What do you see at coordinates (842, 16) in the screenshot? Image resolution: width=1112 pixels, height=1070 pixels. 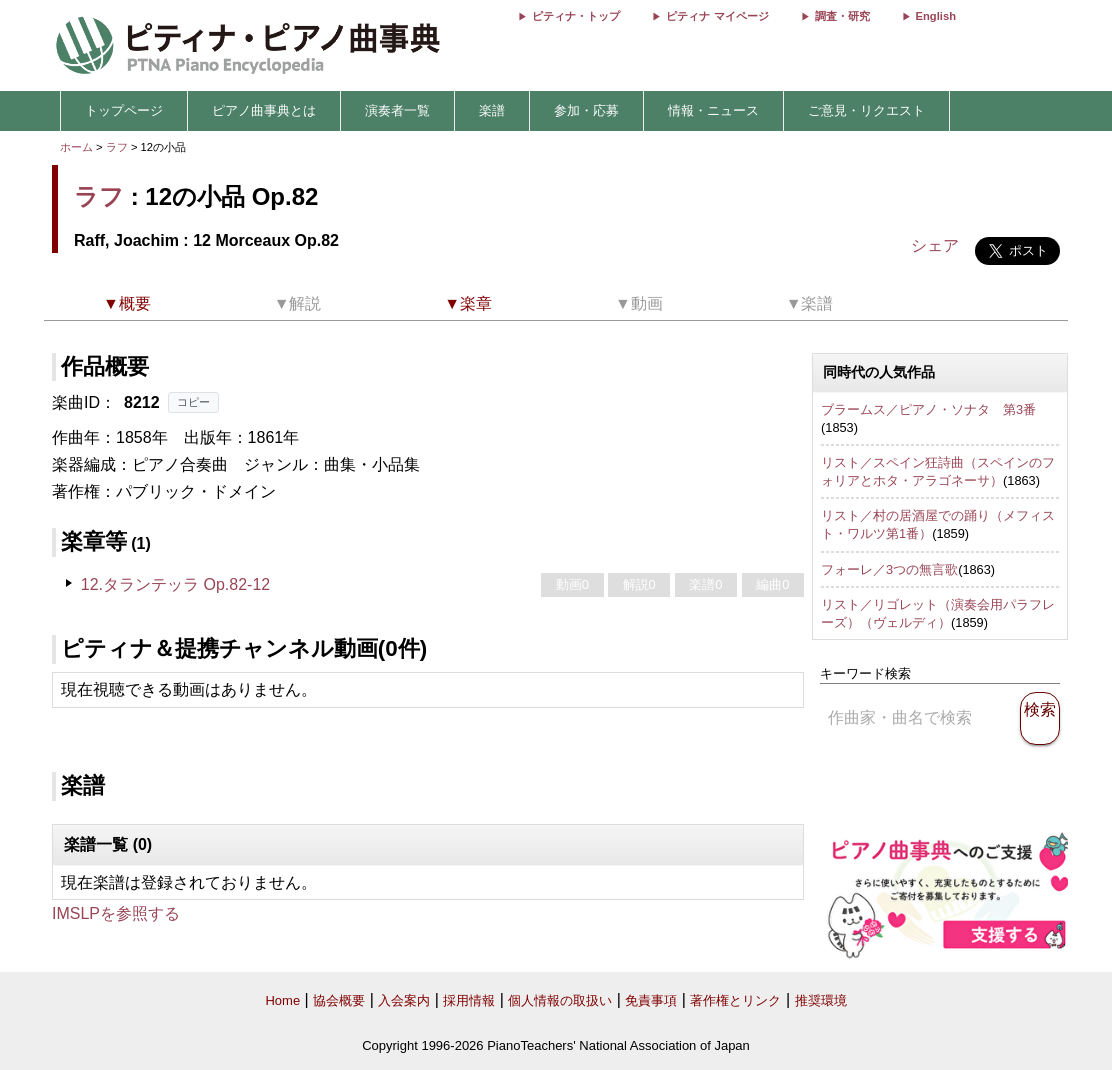 I see `調査・研究` at bounding box center [842, 16].